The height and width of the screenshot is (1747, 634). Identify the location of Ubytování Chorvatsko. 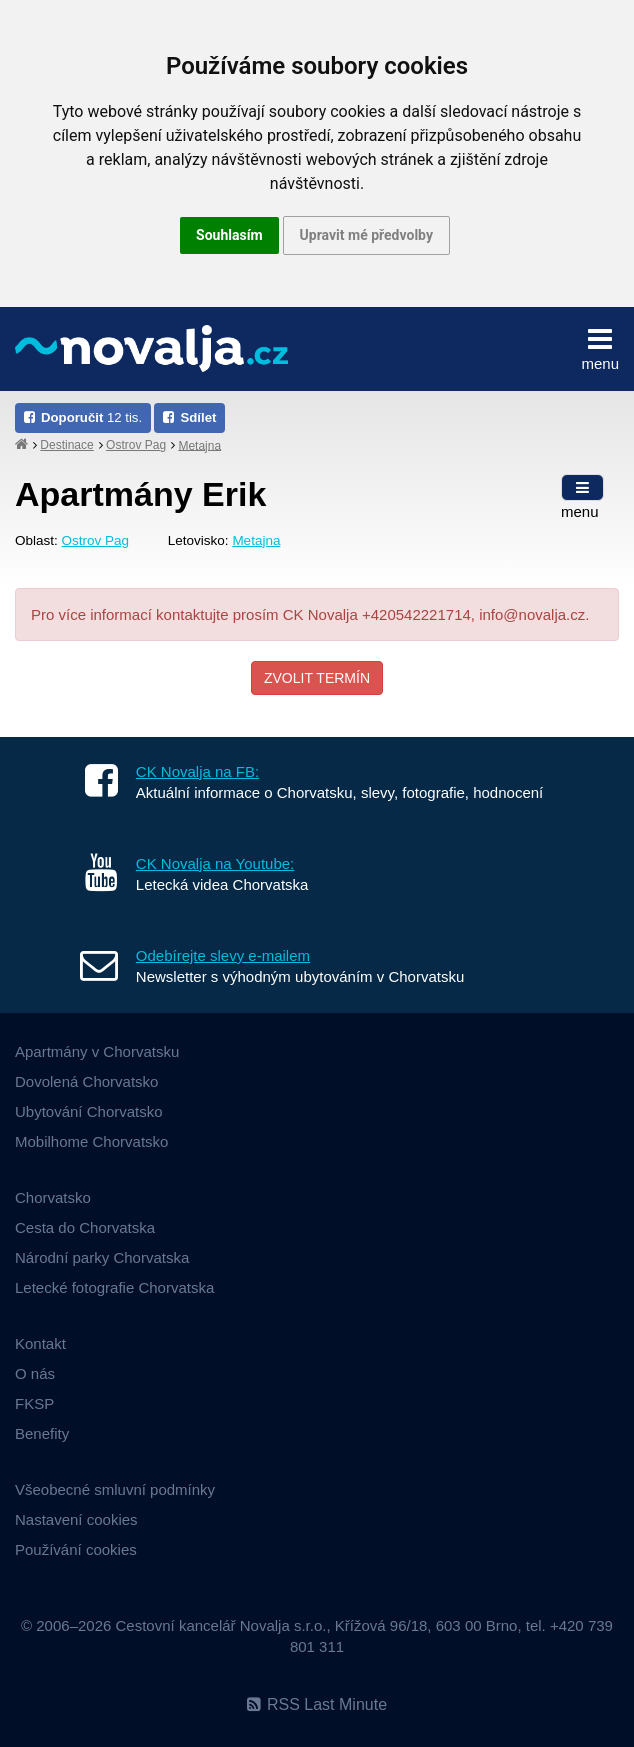
(89, 1111).